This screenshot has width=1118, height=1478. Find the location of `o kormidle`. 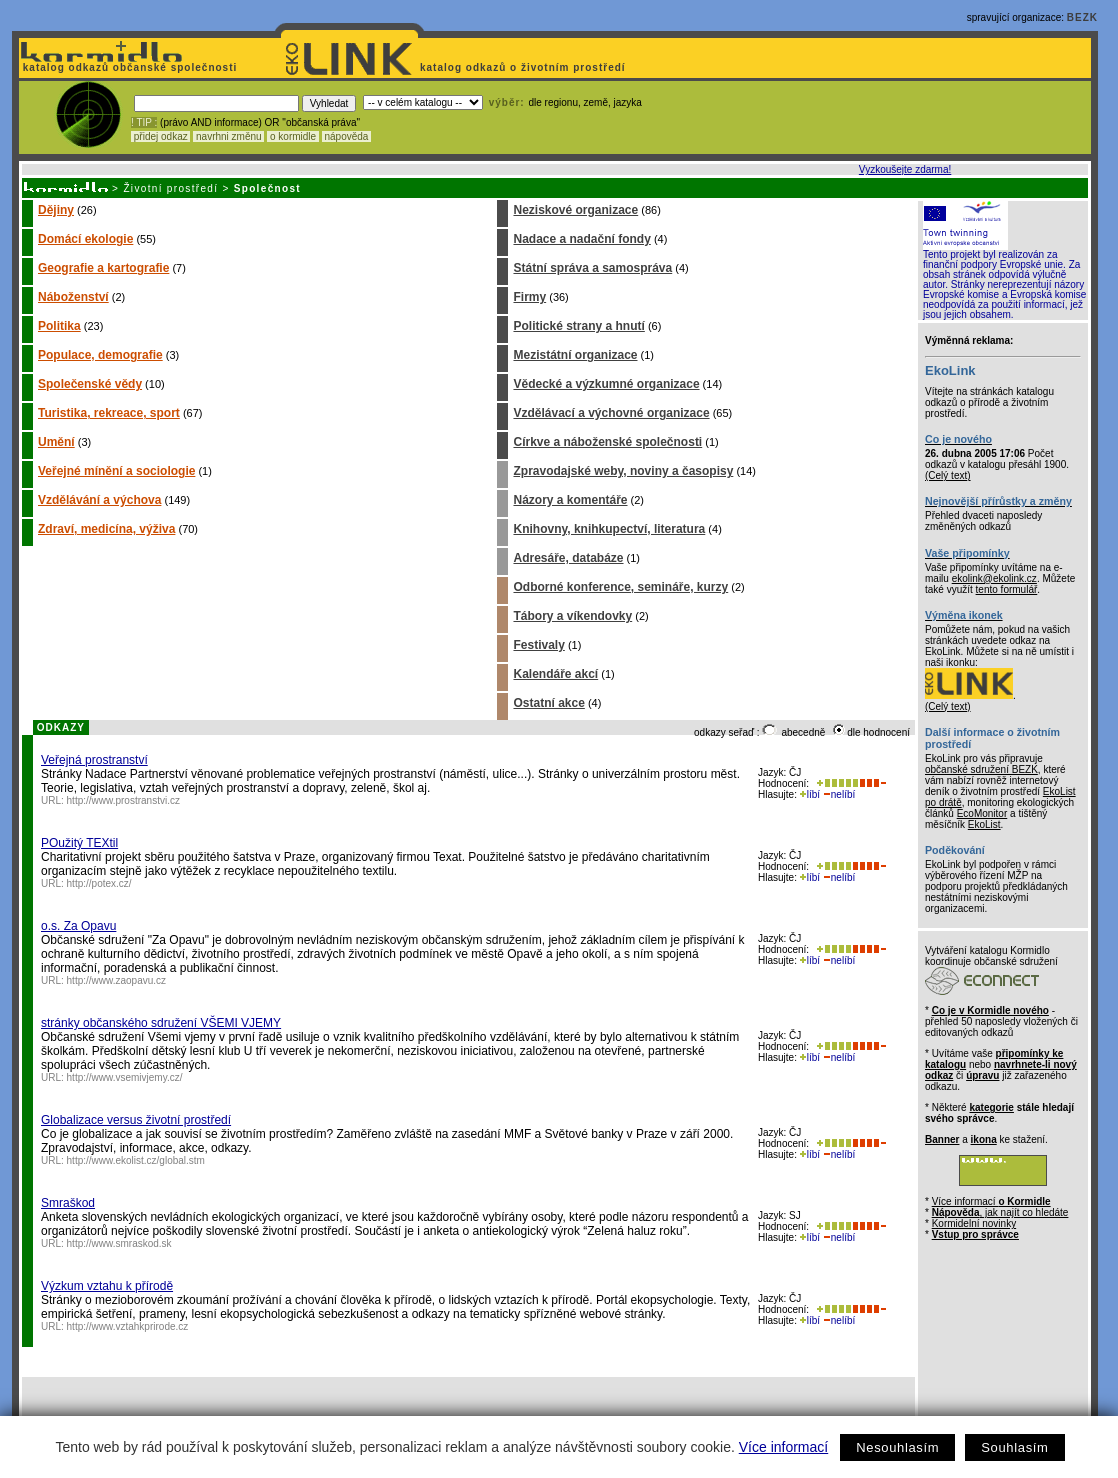

o kormidle is located at coordinates (293, 136).